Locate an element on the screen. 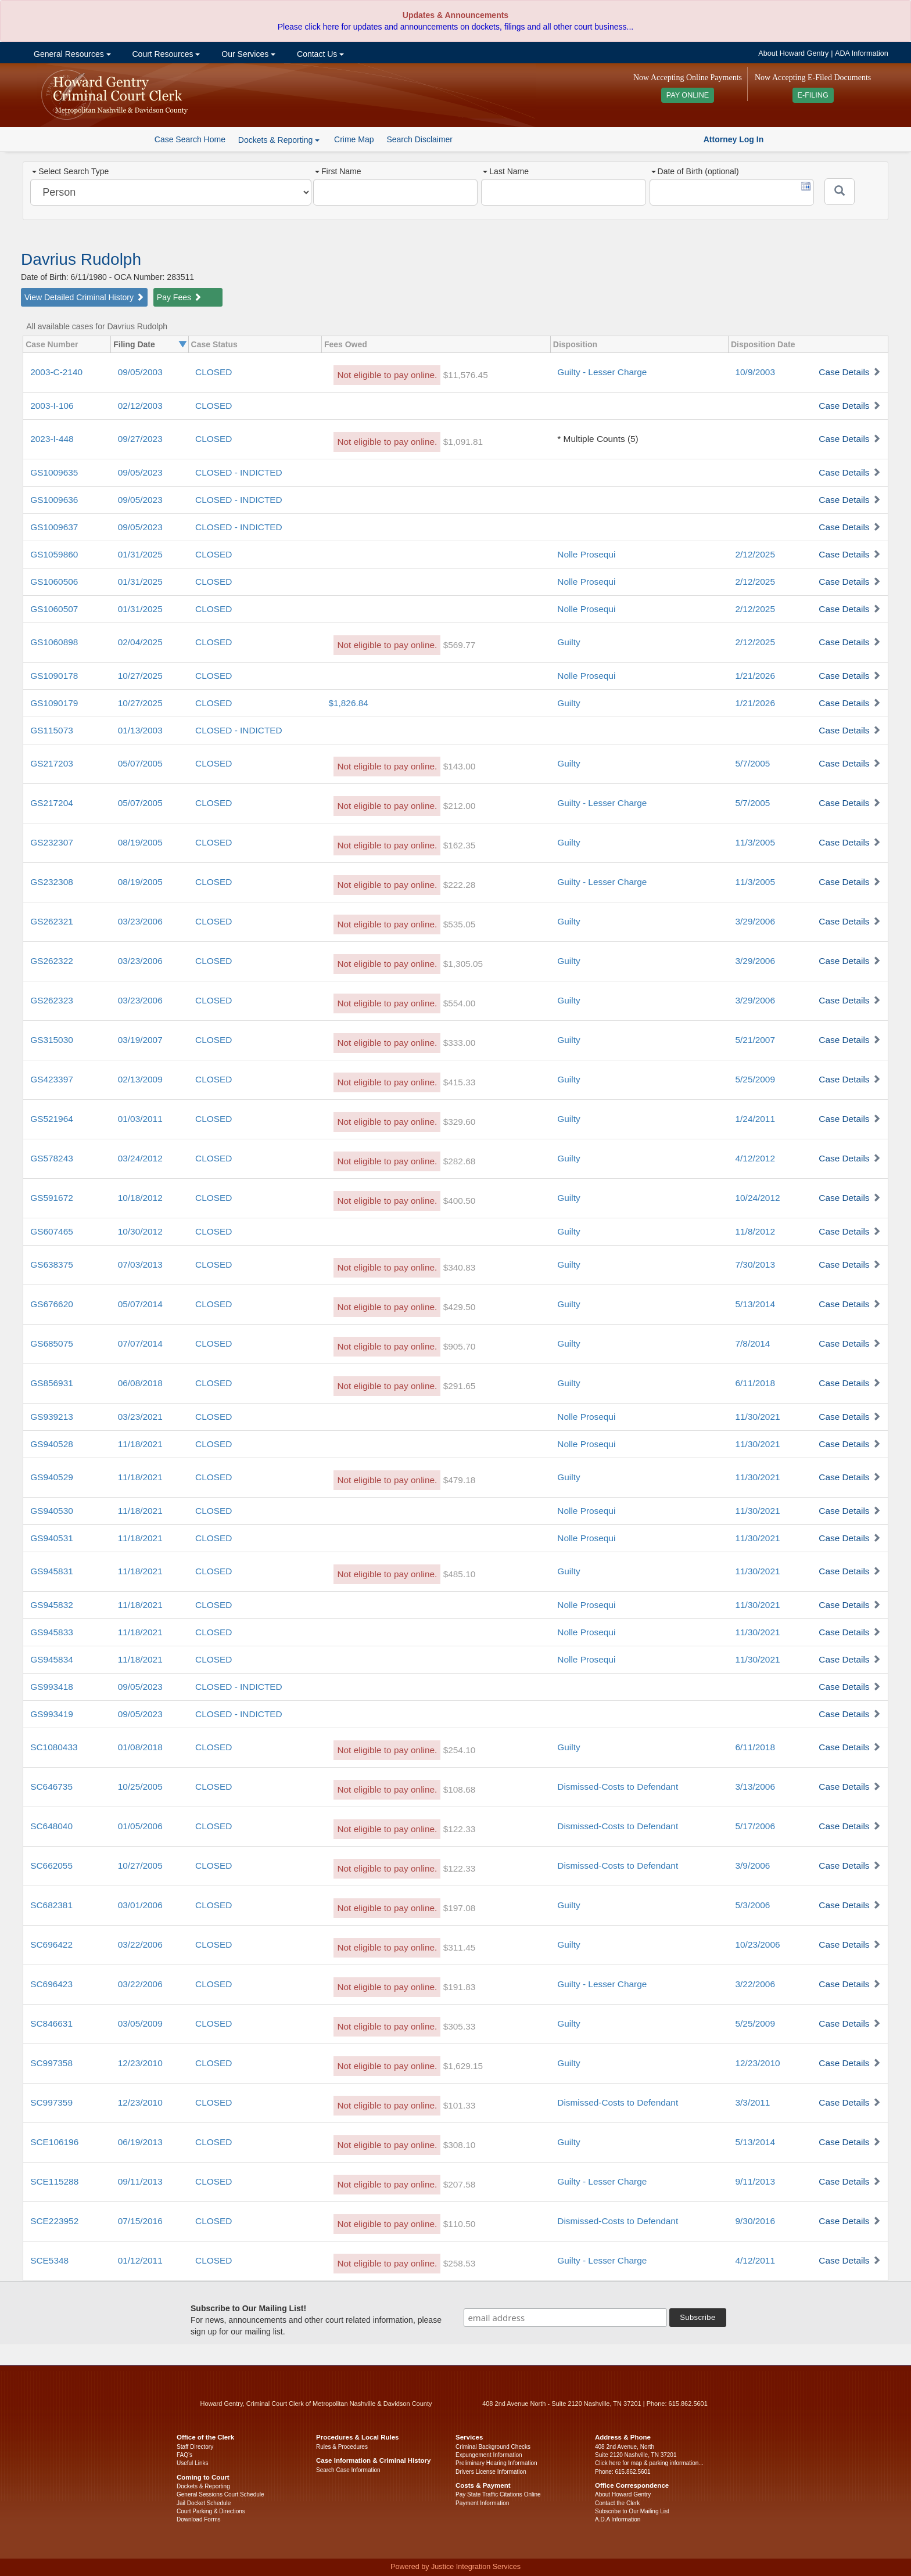 The image size is (911, 2576). 06/08/2018 is located at coordinates (140, 1383).